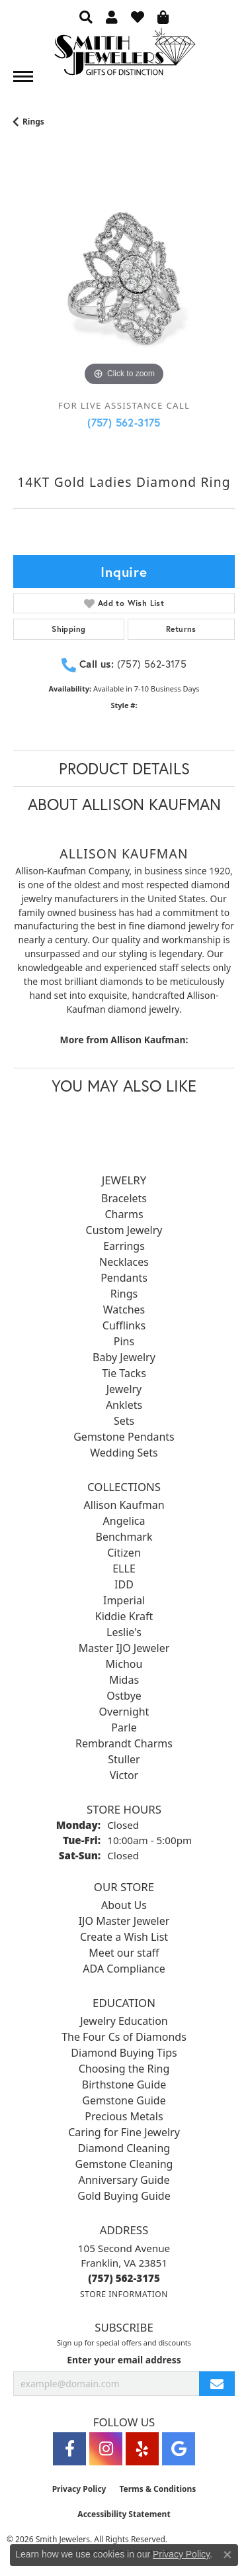  Describe the element at coordinates (123, 2196) in the screenshot. I see `Gold Buying Guide [menuitem]` at that location.